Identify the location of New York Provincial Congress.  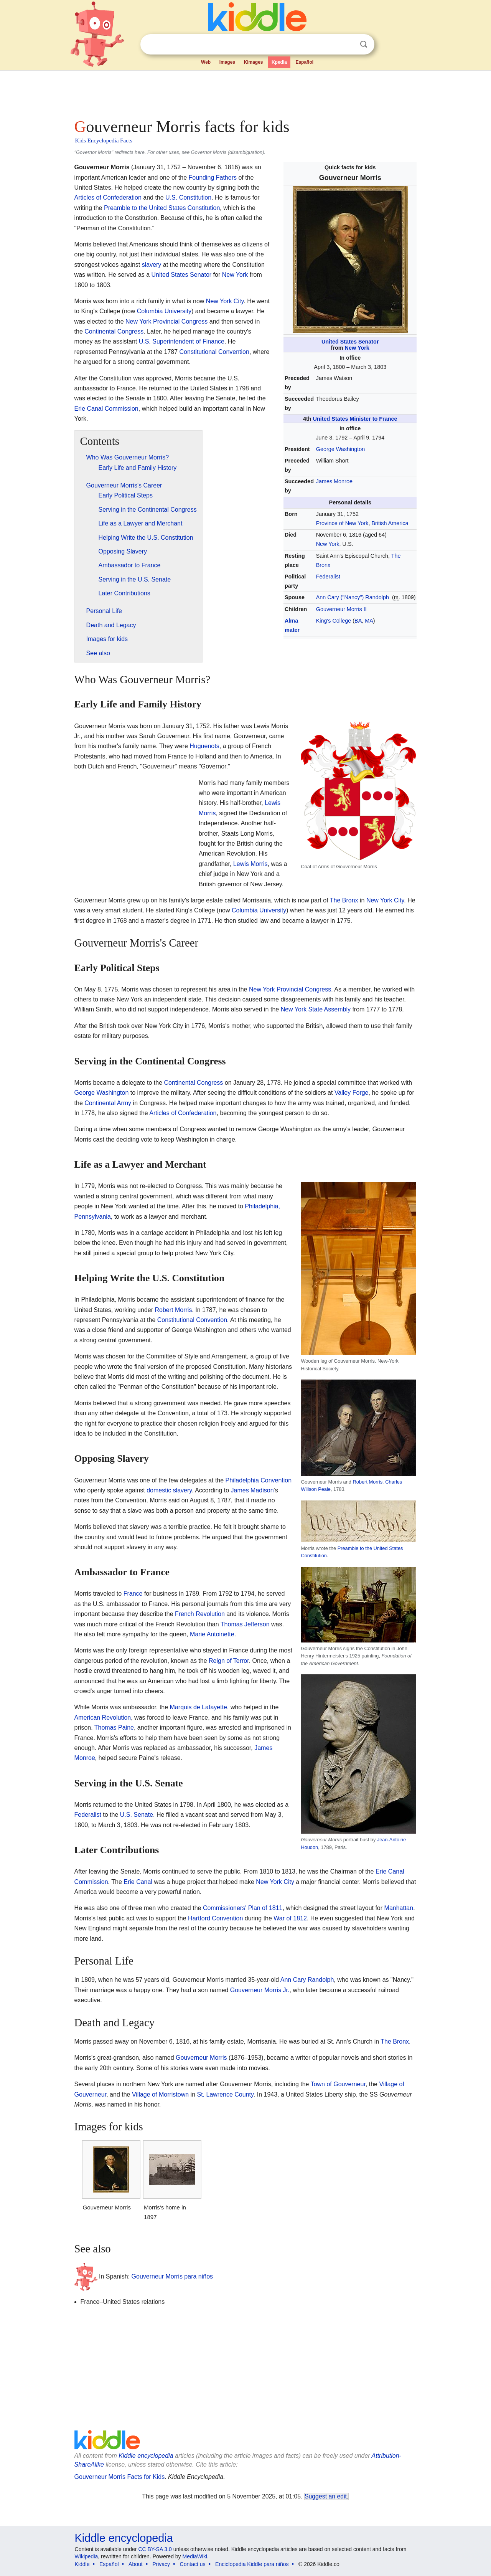
(166, 321).